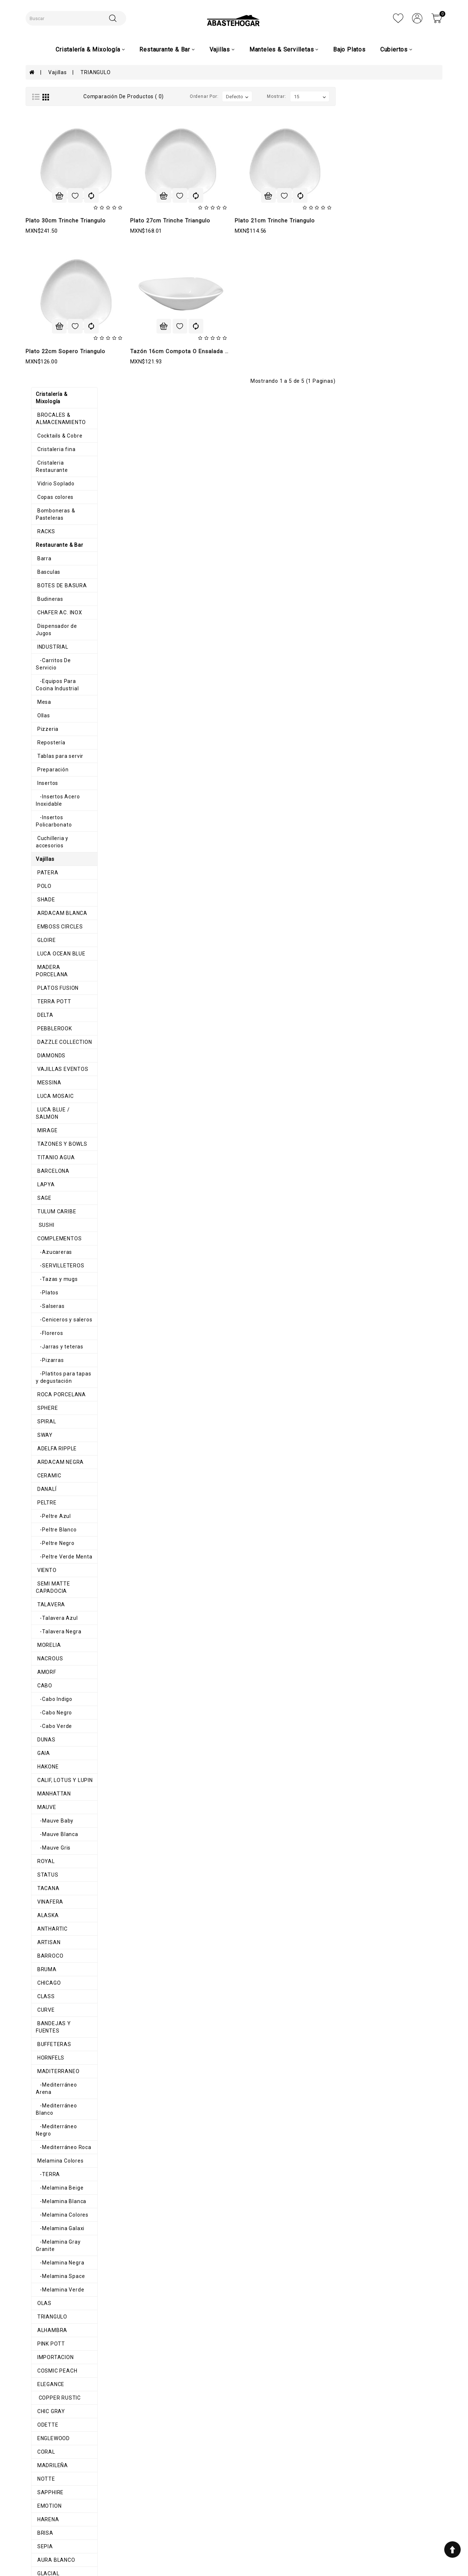 The width and height of the screenshot is (468, 2576). Describe the element at coordinates (45, 675) in the screenshot. I see `DIAMONDS` at that location.